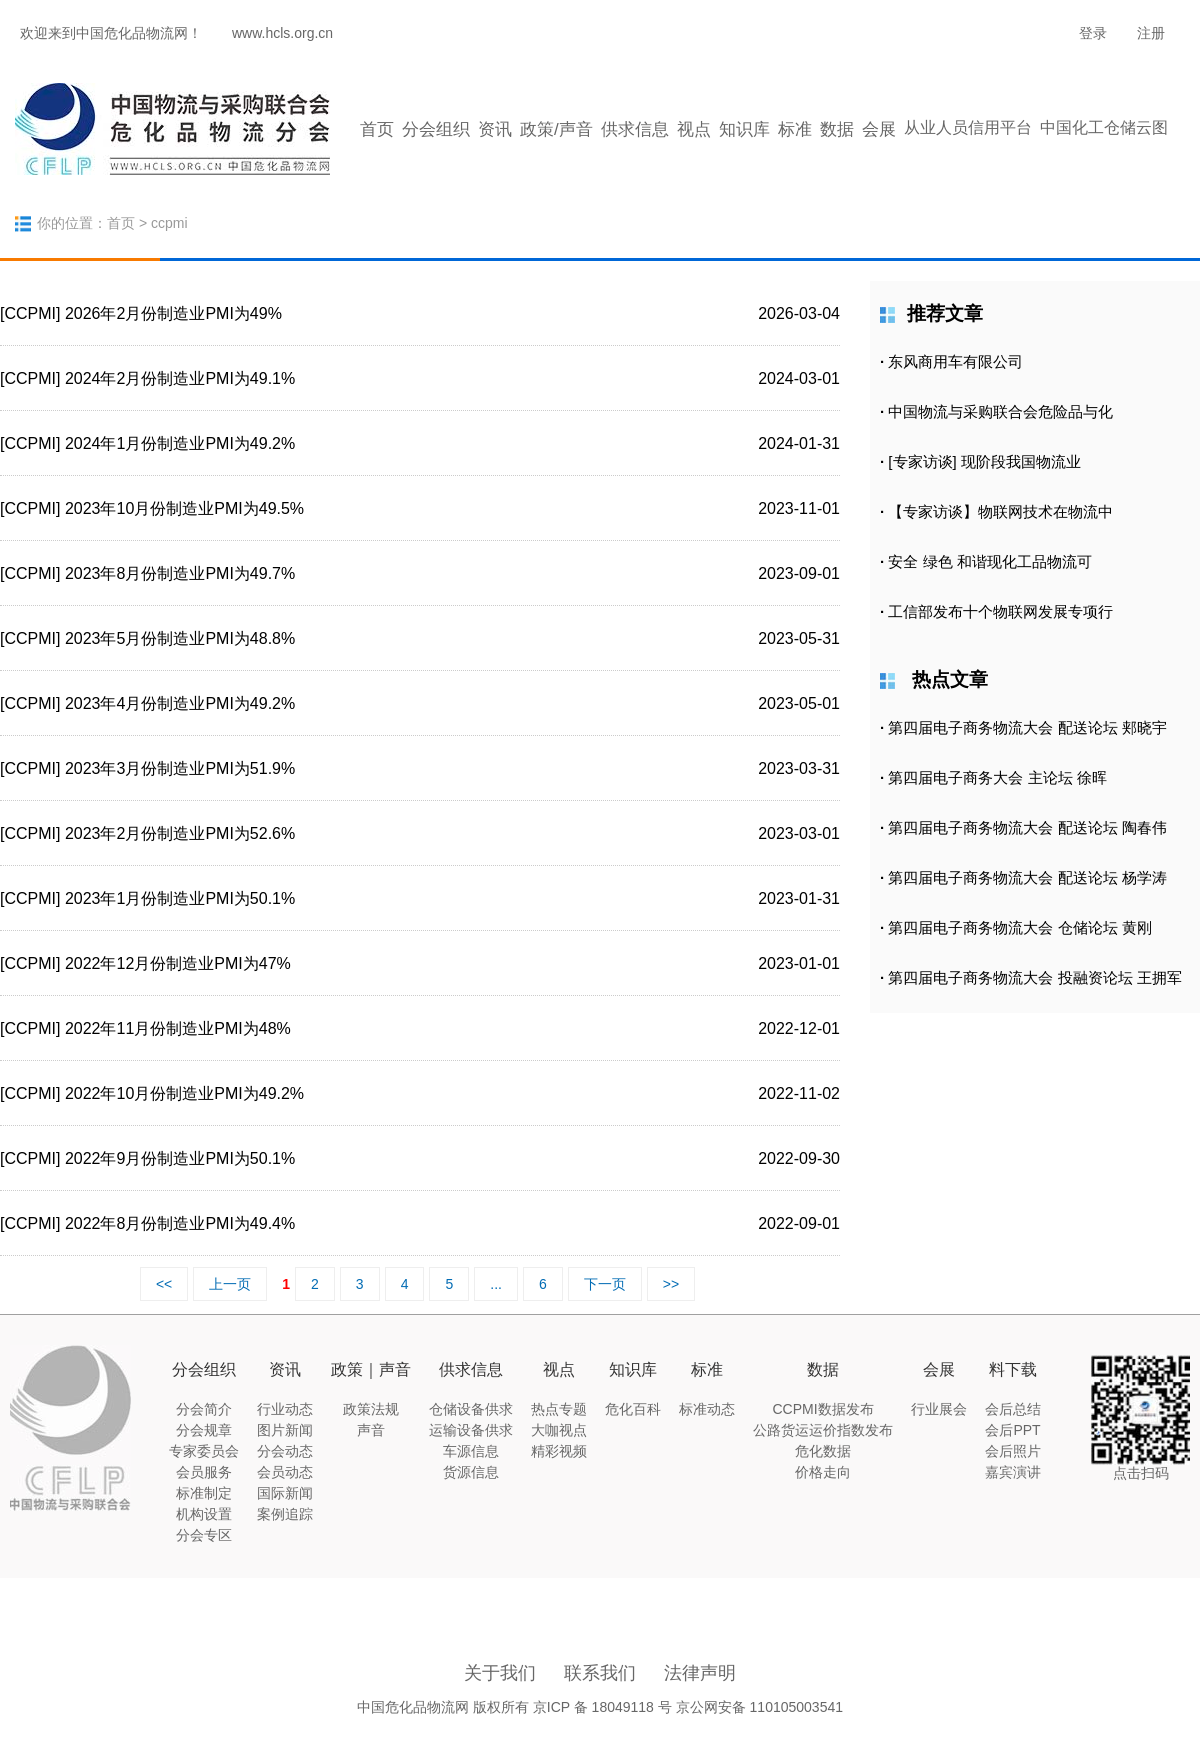 The image size is (1200, 1737). Describe the element at coordinates (1027, 827) in the screenshot. I see `第四届电子商务物流大会 配送论坛 陶春伟` at that location.